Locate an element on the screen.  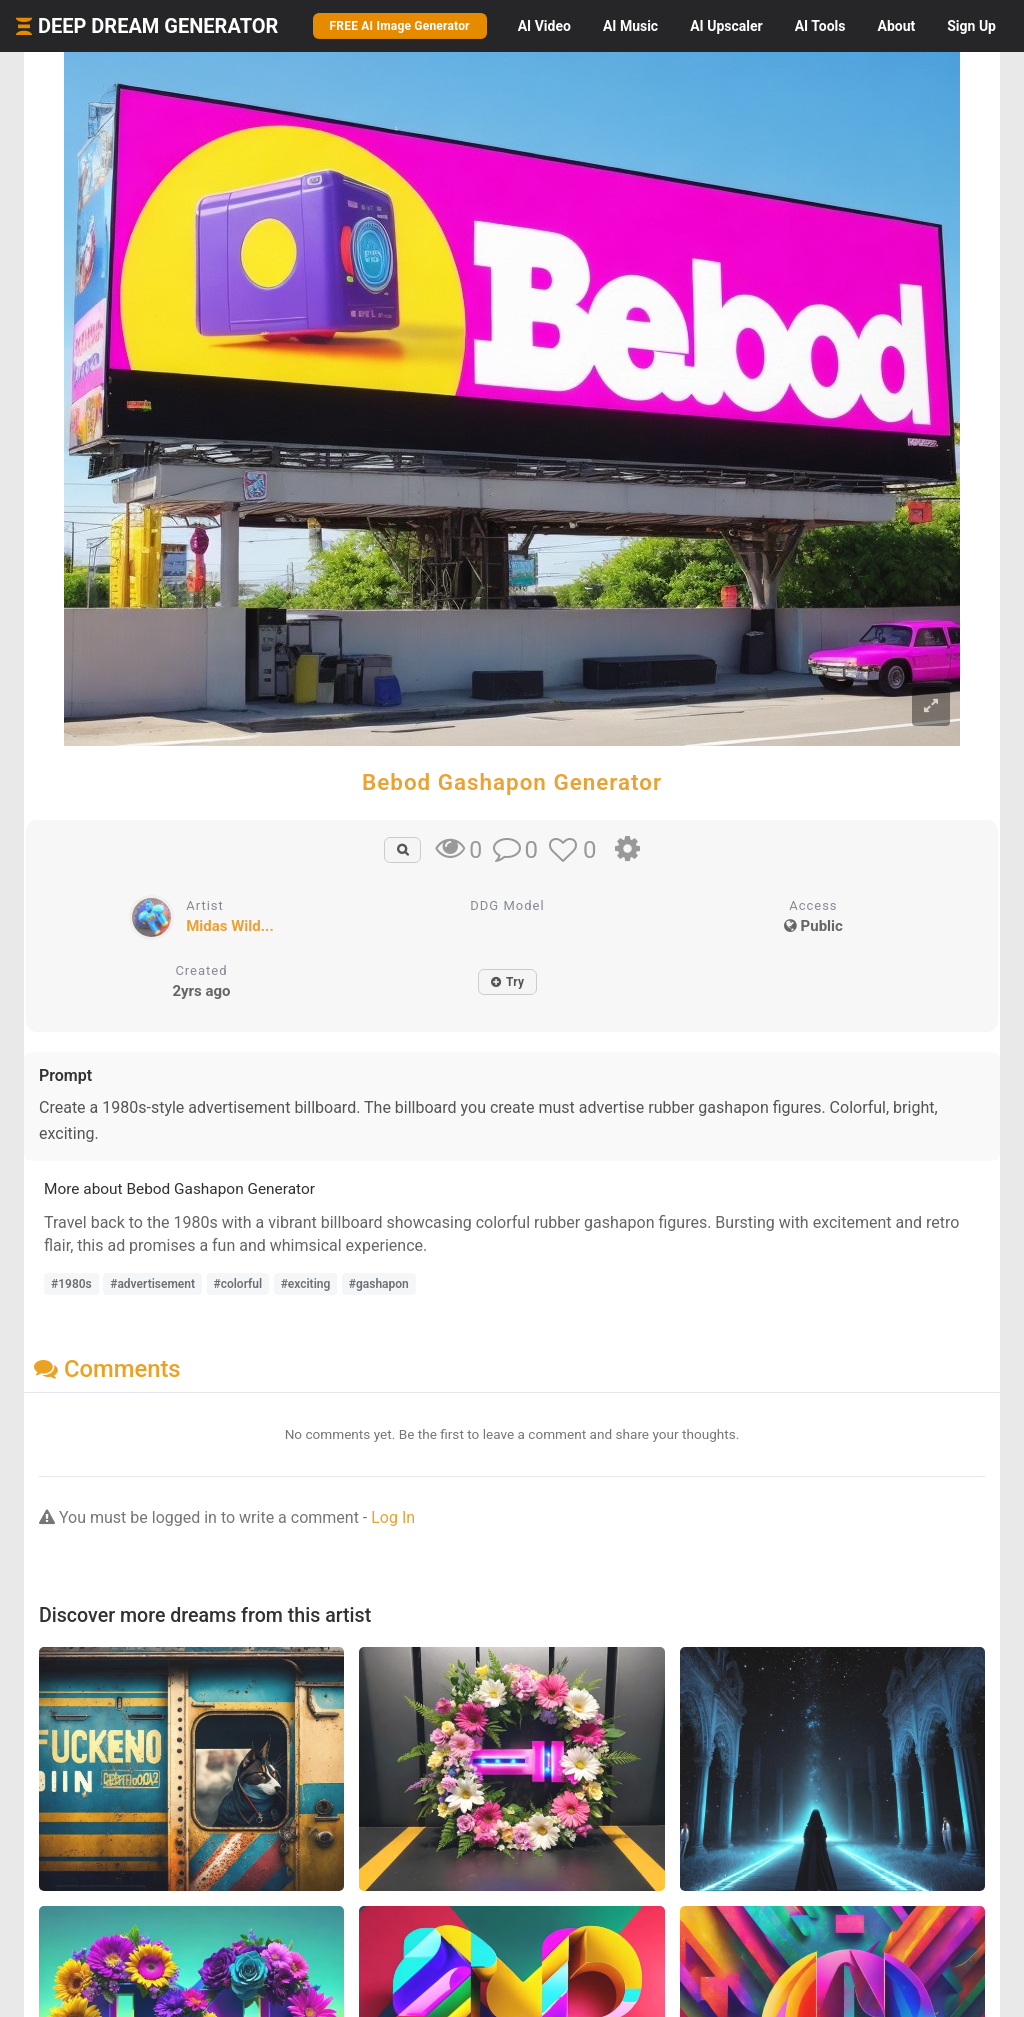
Log In is located at coordinates (393, 1517).